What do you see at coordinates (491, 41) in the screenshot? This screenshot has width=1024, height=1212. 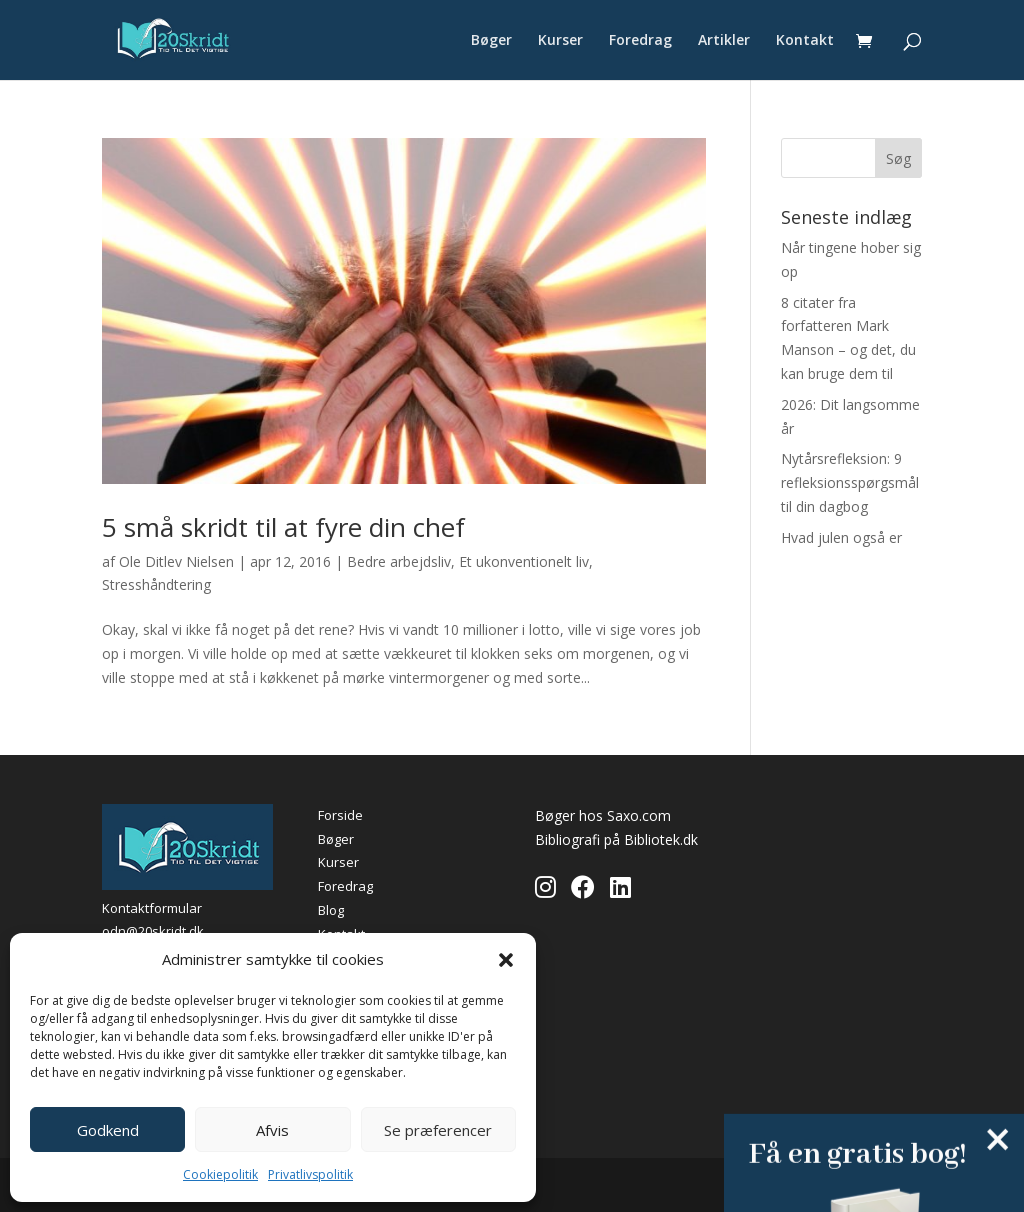 I see `Bøger` at bounding box center [491, 41].